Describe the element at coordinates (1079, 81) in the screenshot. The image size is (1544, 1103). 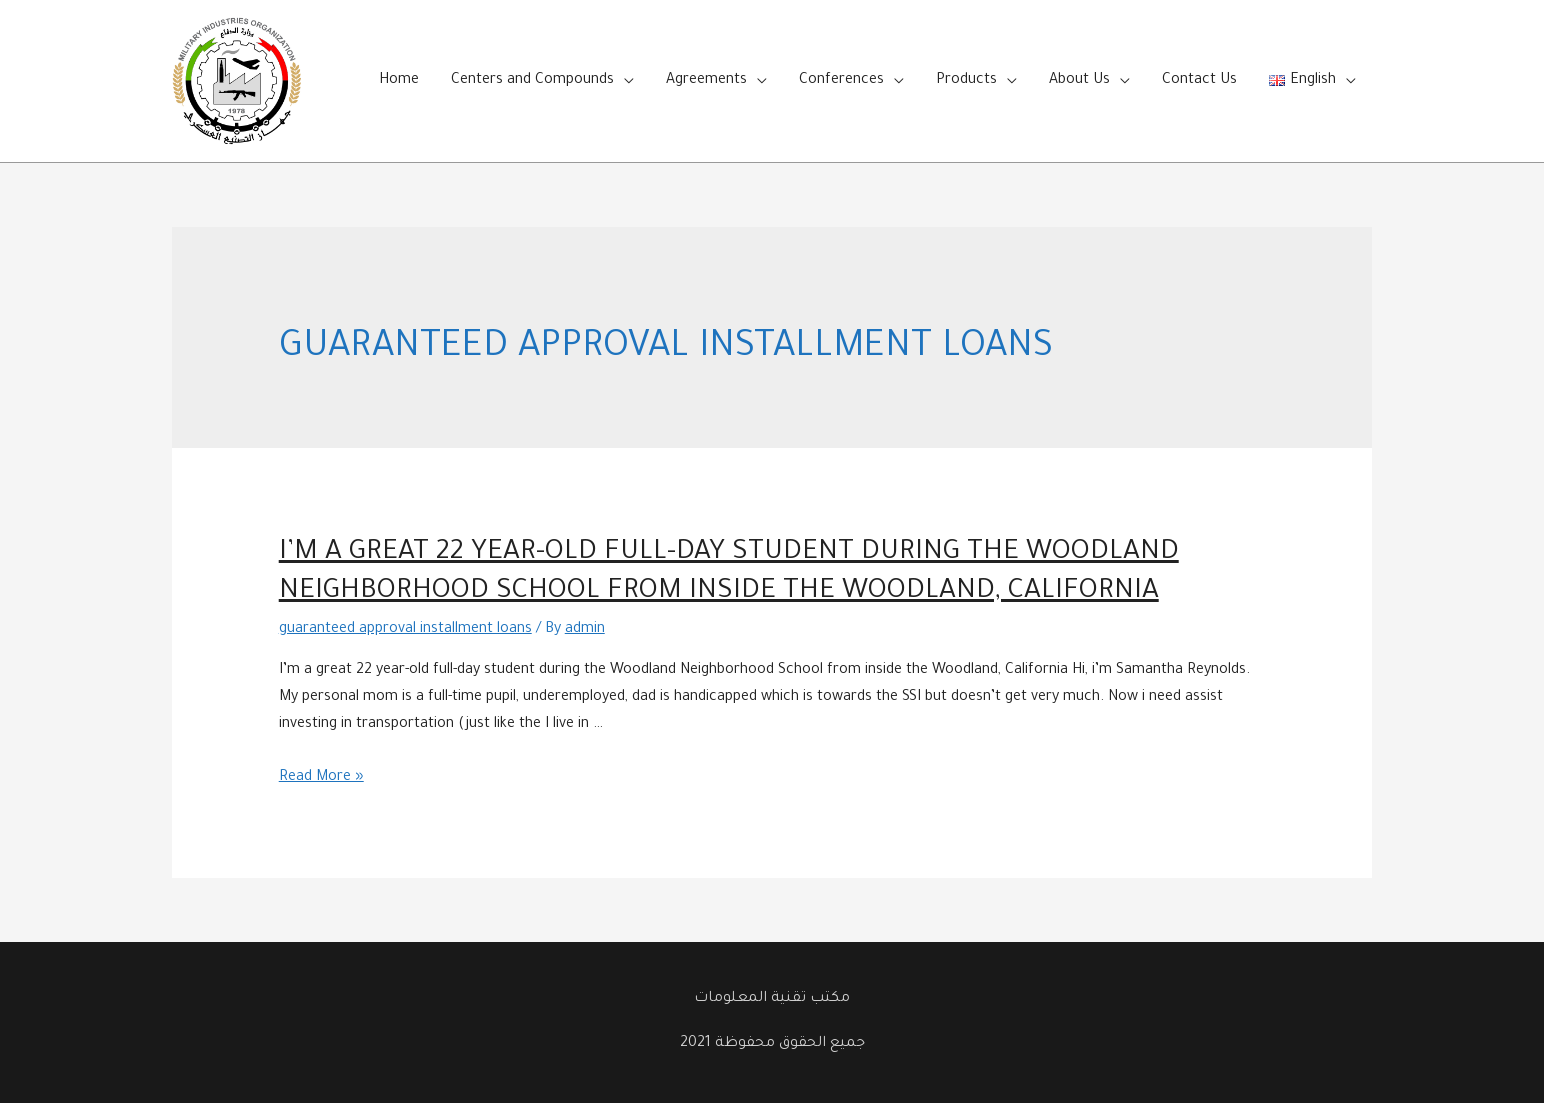
I see `About Us` at that location.